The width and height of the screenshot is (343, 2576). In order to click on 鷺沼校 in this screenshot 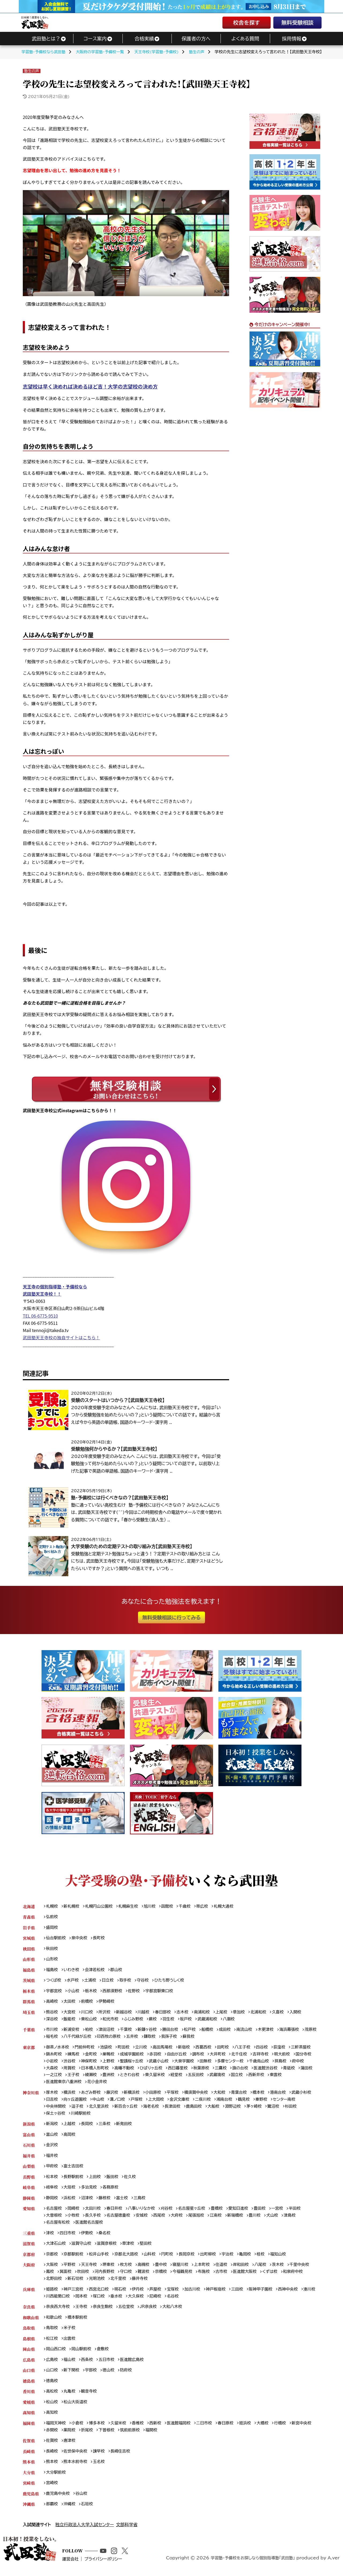, I will do `click(279, 2109)`.